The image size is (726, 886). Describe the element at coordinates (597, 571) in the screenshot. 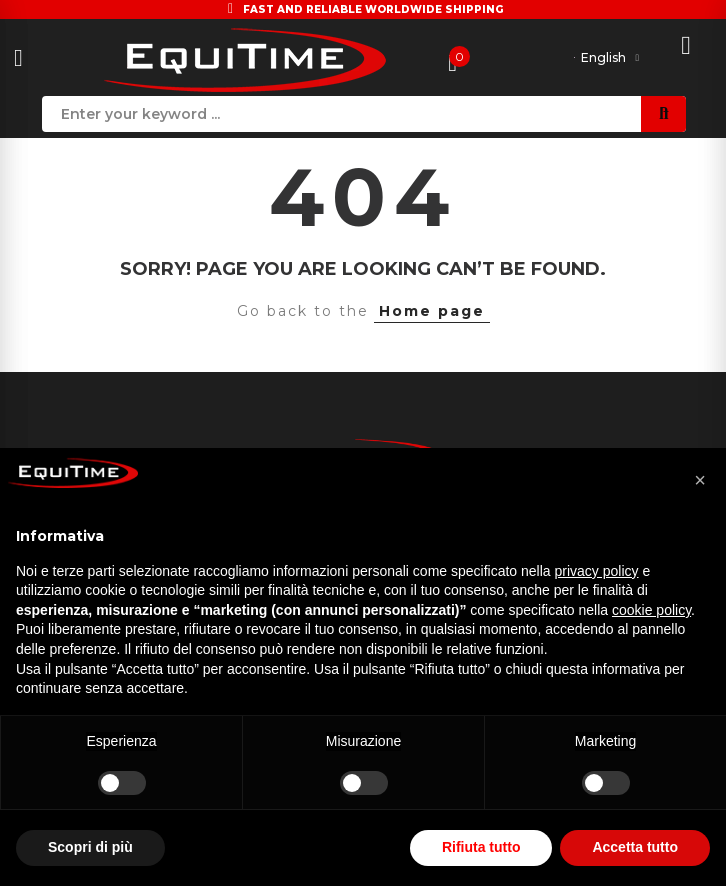

I see `privacy policy [button]` at that location.